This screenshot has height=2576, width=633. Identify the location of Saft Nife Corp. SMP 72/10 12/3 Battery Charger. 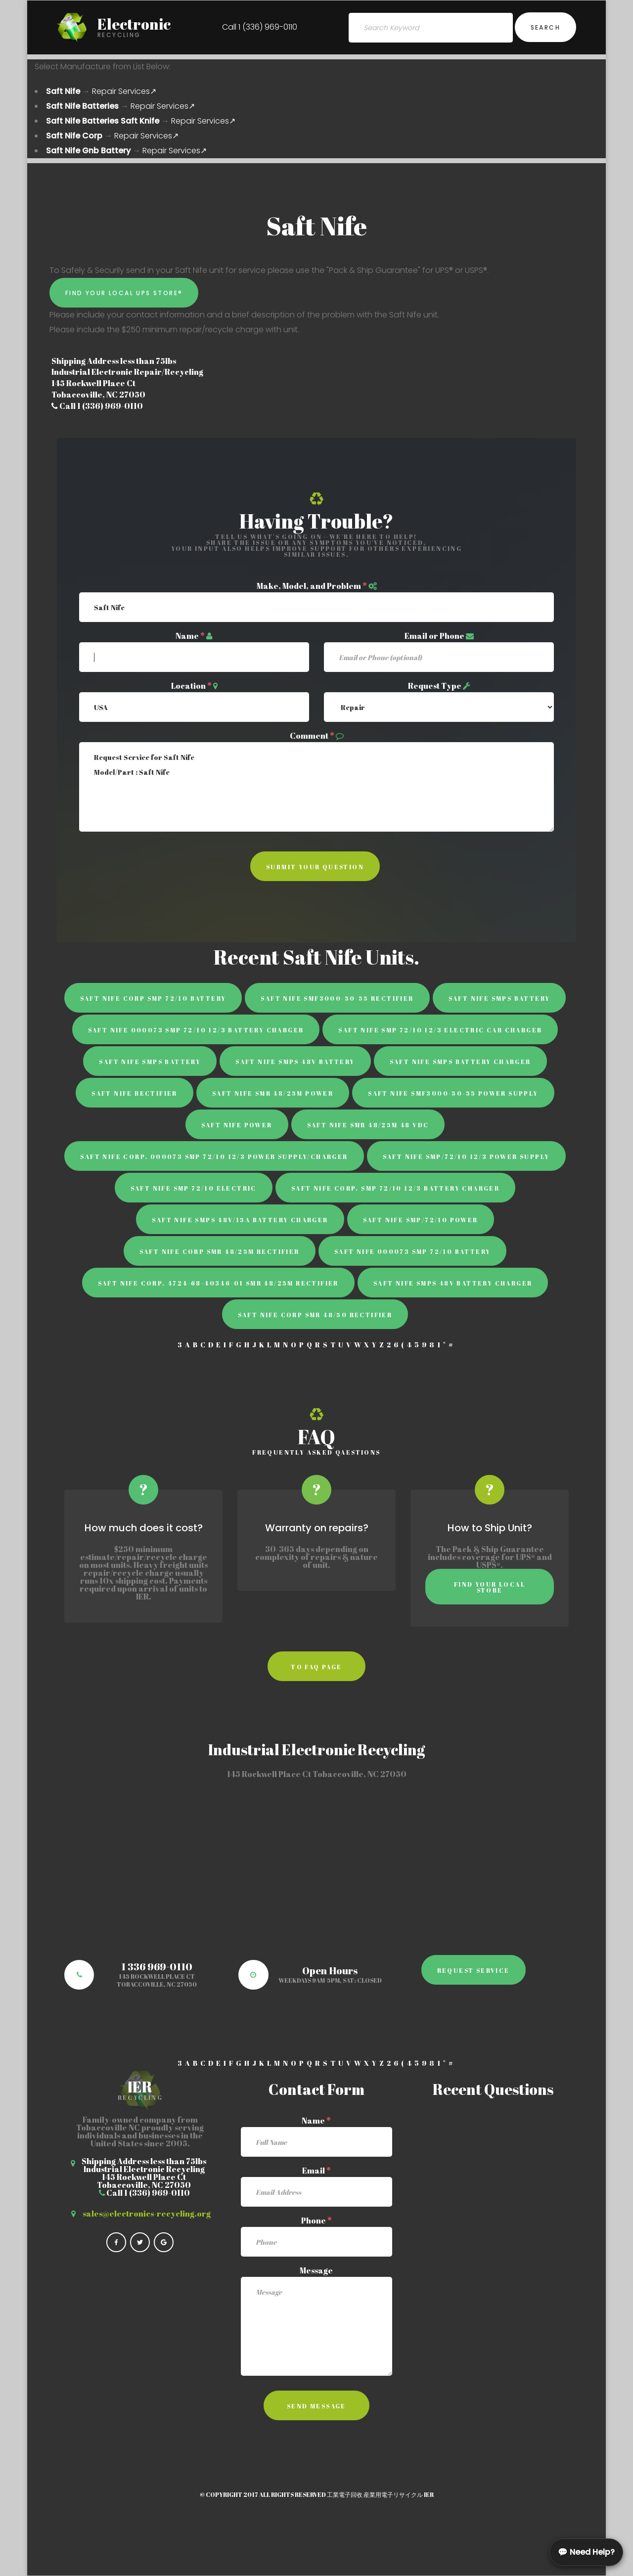
(395, 1188).